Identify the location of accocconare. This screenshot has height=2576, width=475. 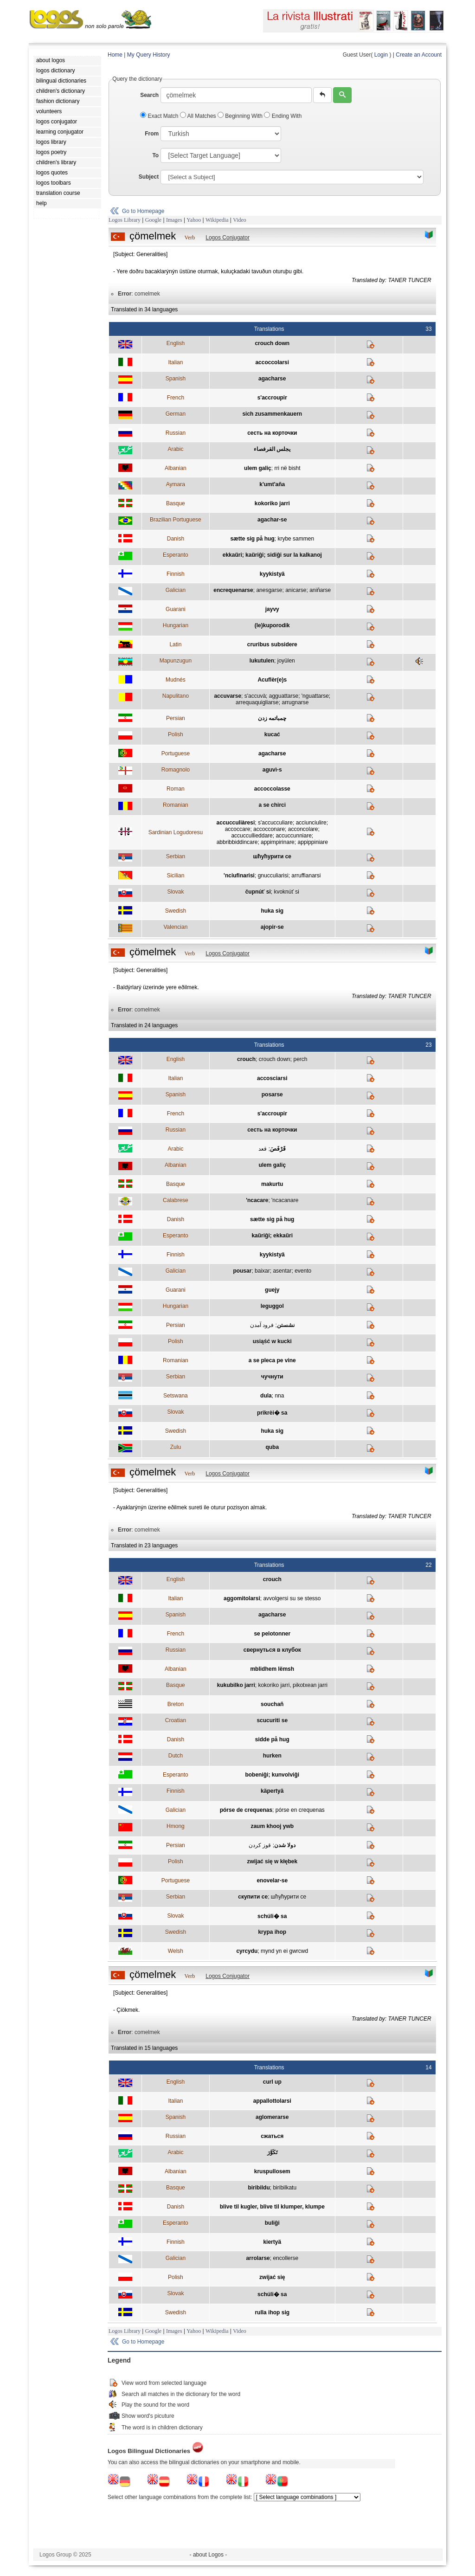
(269, 829).